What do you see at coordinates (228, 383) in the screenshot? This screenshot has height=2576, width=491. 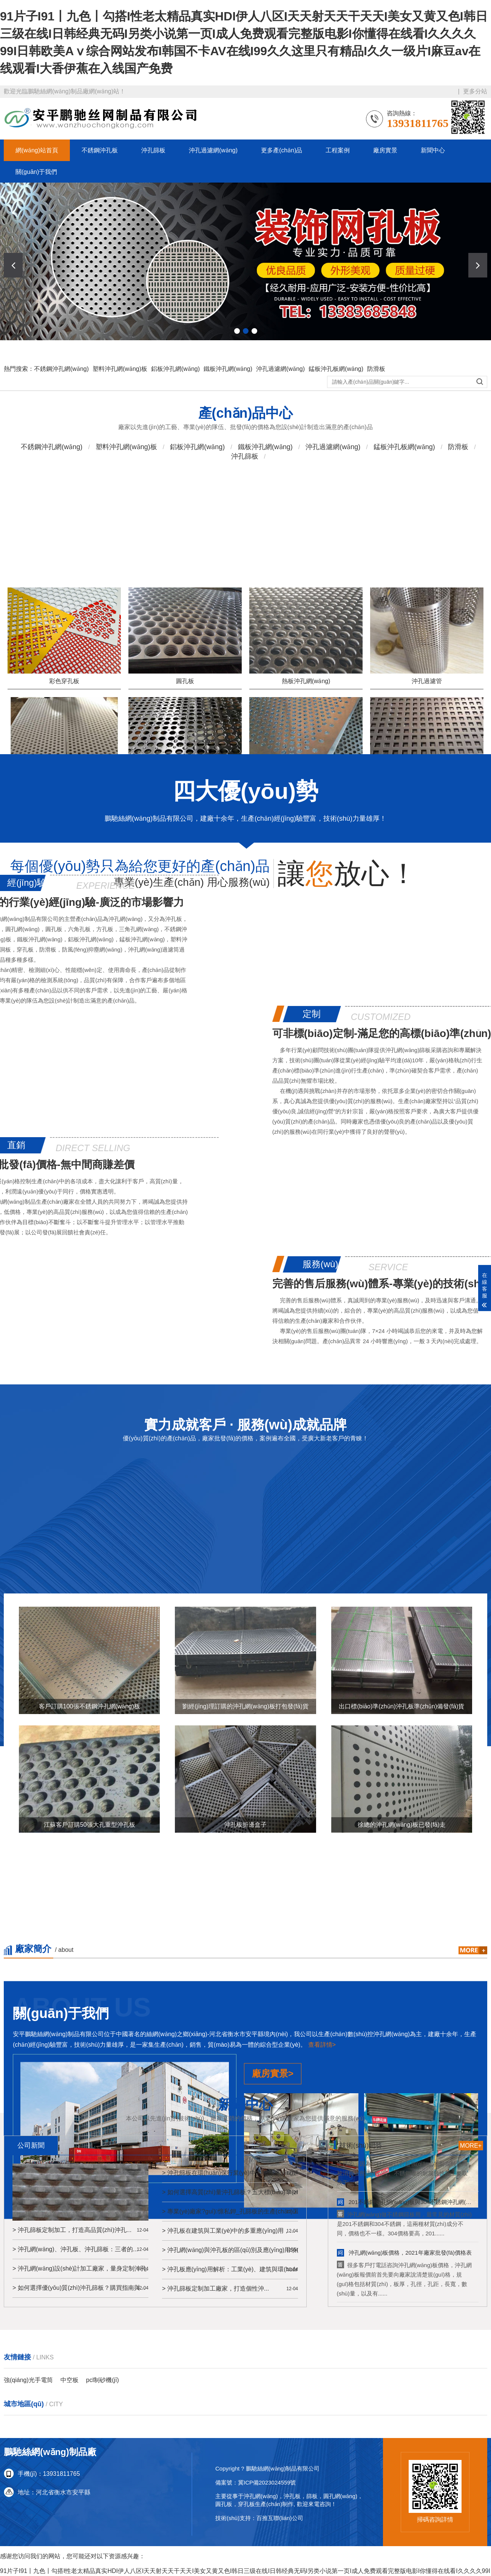 I see `鐵板沖孔網(wǎng)` at bounding box center [228, 383].